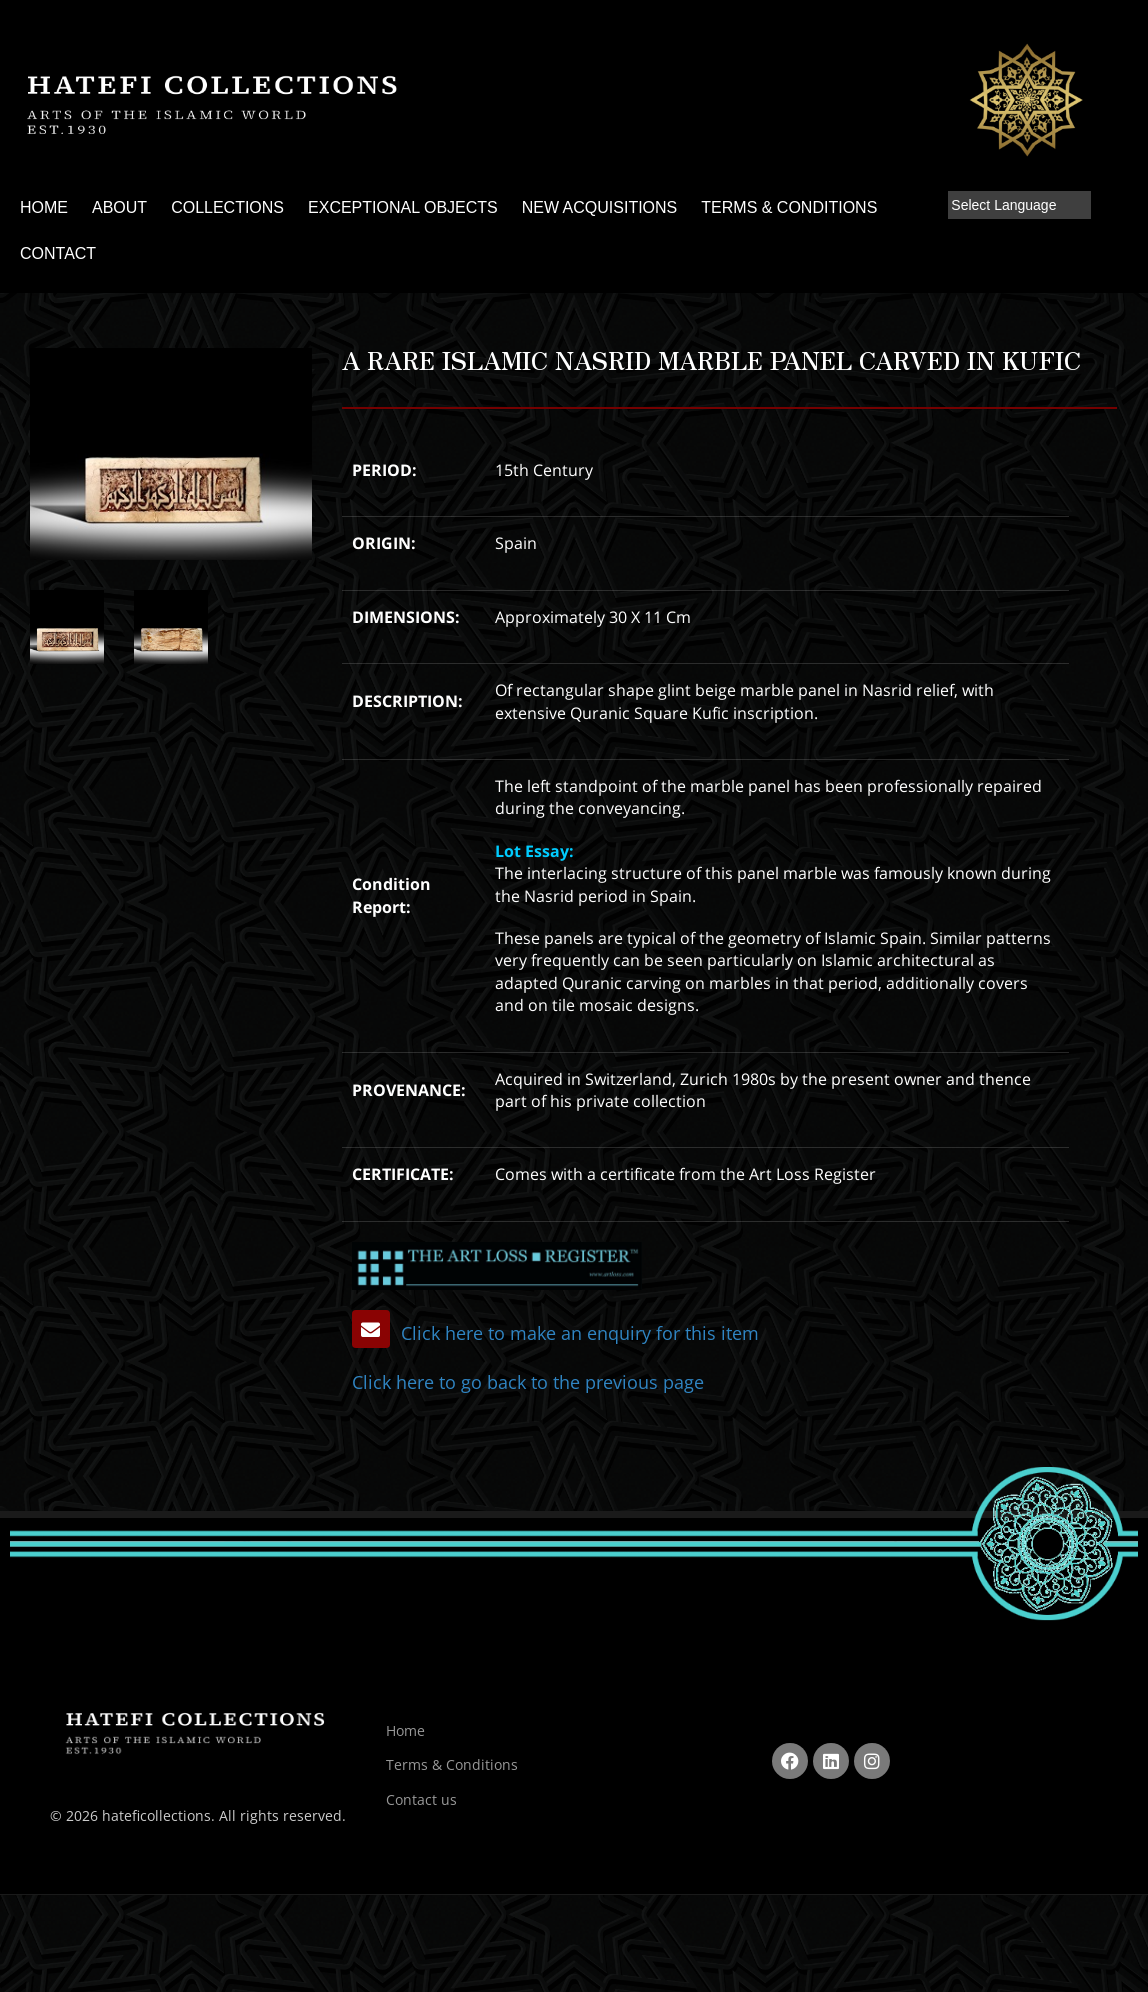  I want to click on COLLECTIONS, so click(227, 207).